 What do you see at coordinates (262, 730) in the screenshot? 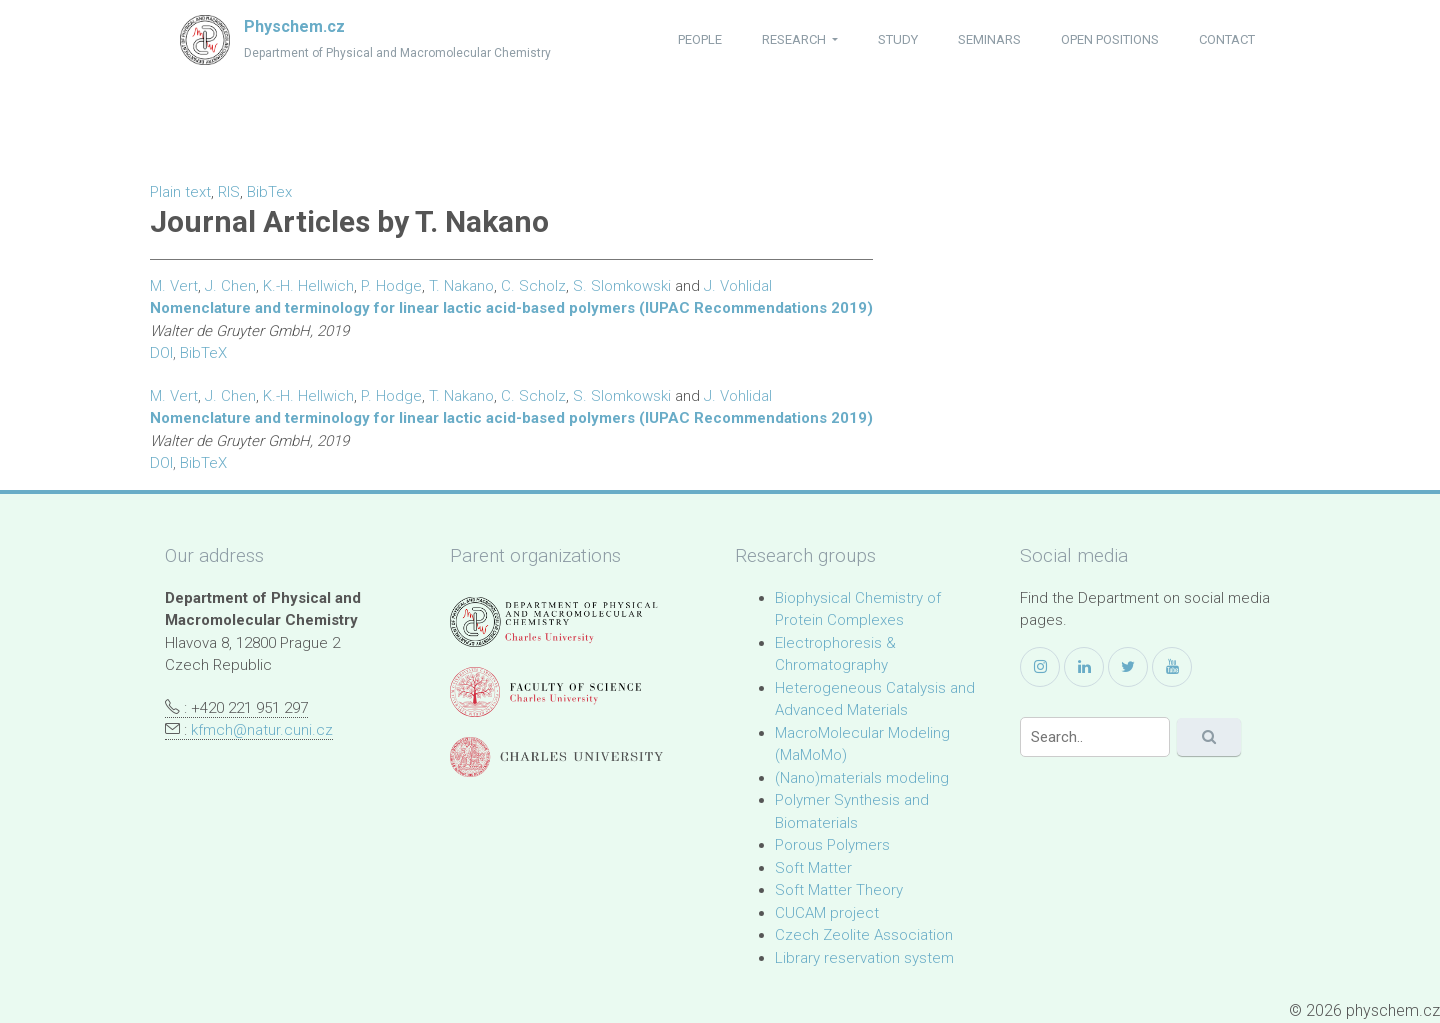
I see `kfmch@natur.cuni.cz` at bounding box center [262, 730].